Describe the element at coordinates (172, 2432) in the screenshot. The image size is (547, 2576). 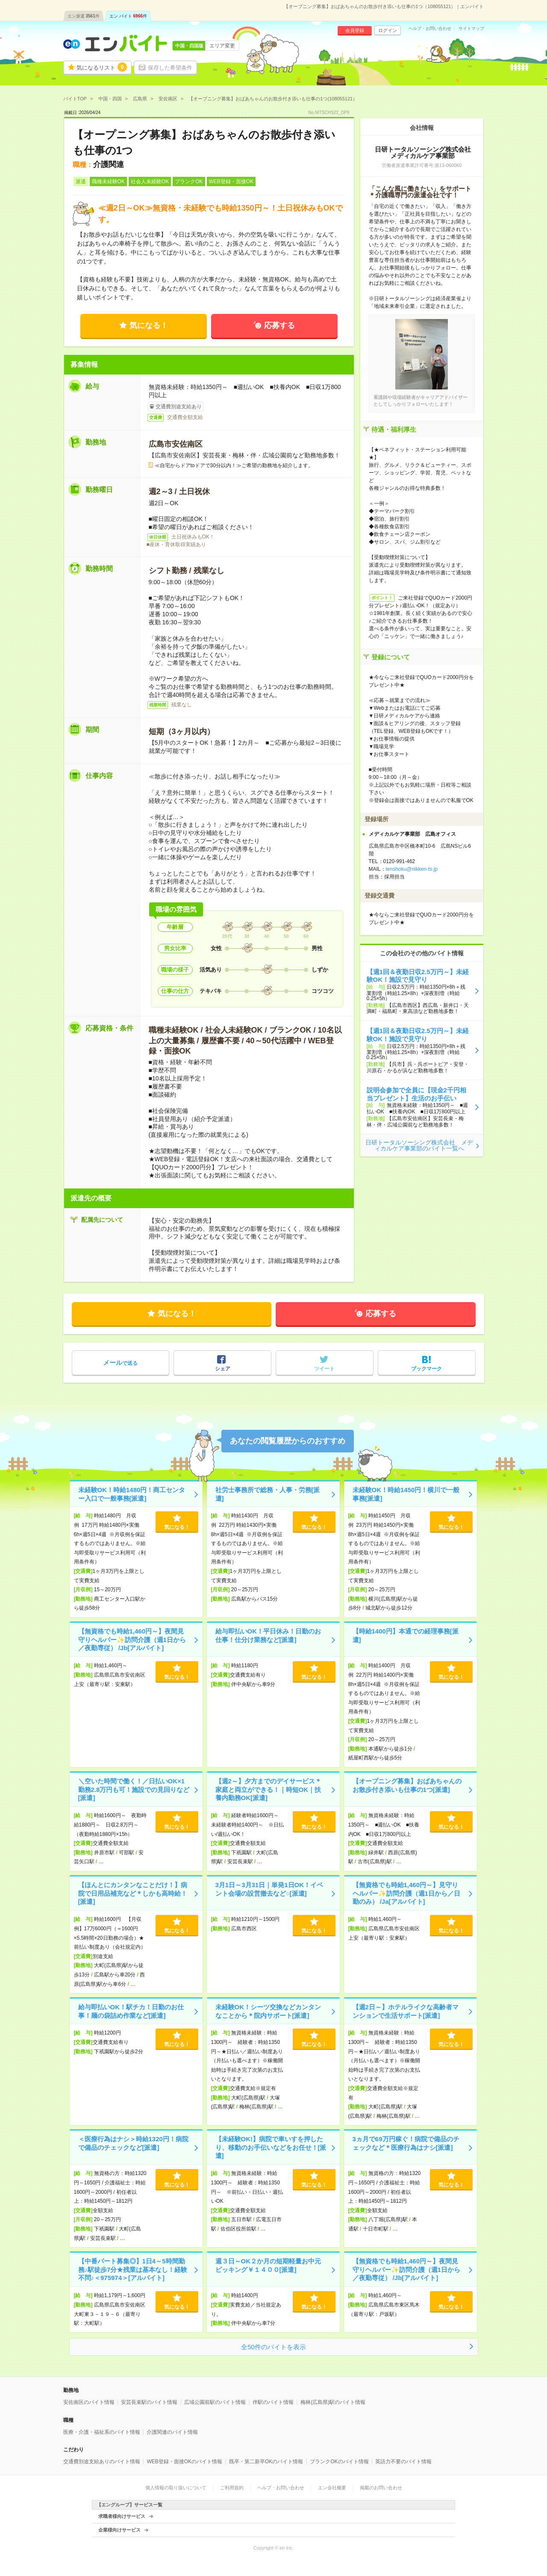
I see `介護関連のバイト情報` at that location.